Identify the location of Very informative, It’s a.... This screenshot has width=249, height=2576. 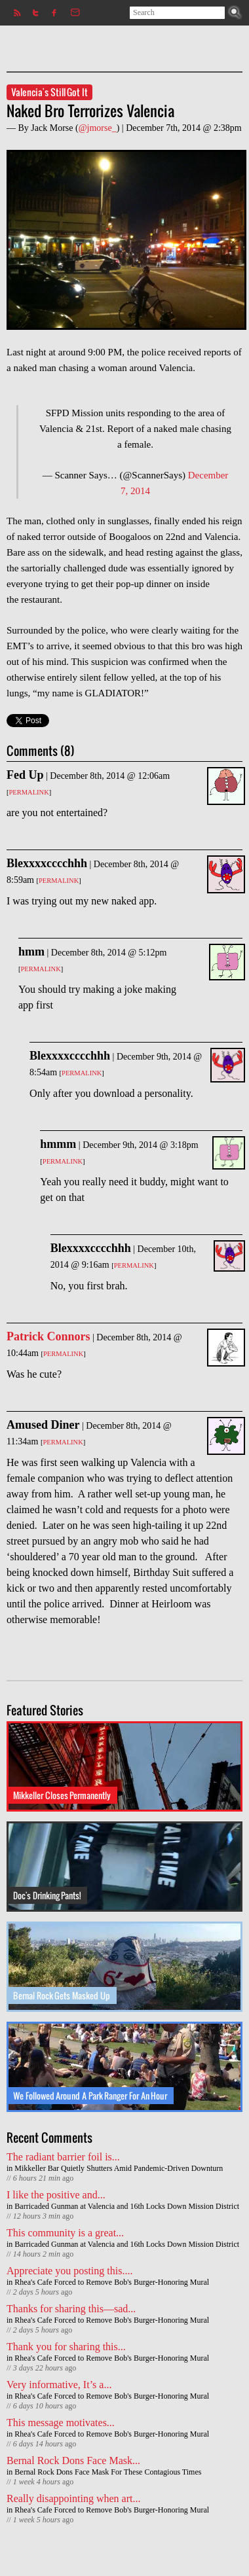
(59, 2384).